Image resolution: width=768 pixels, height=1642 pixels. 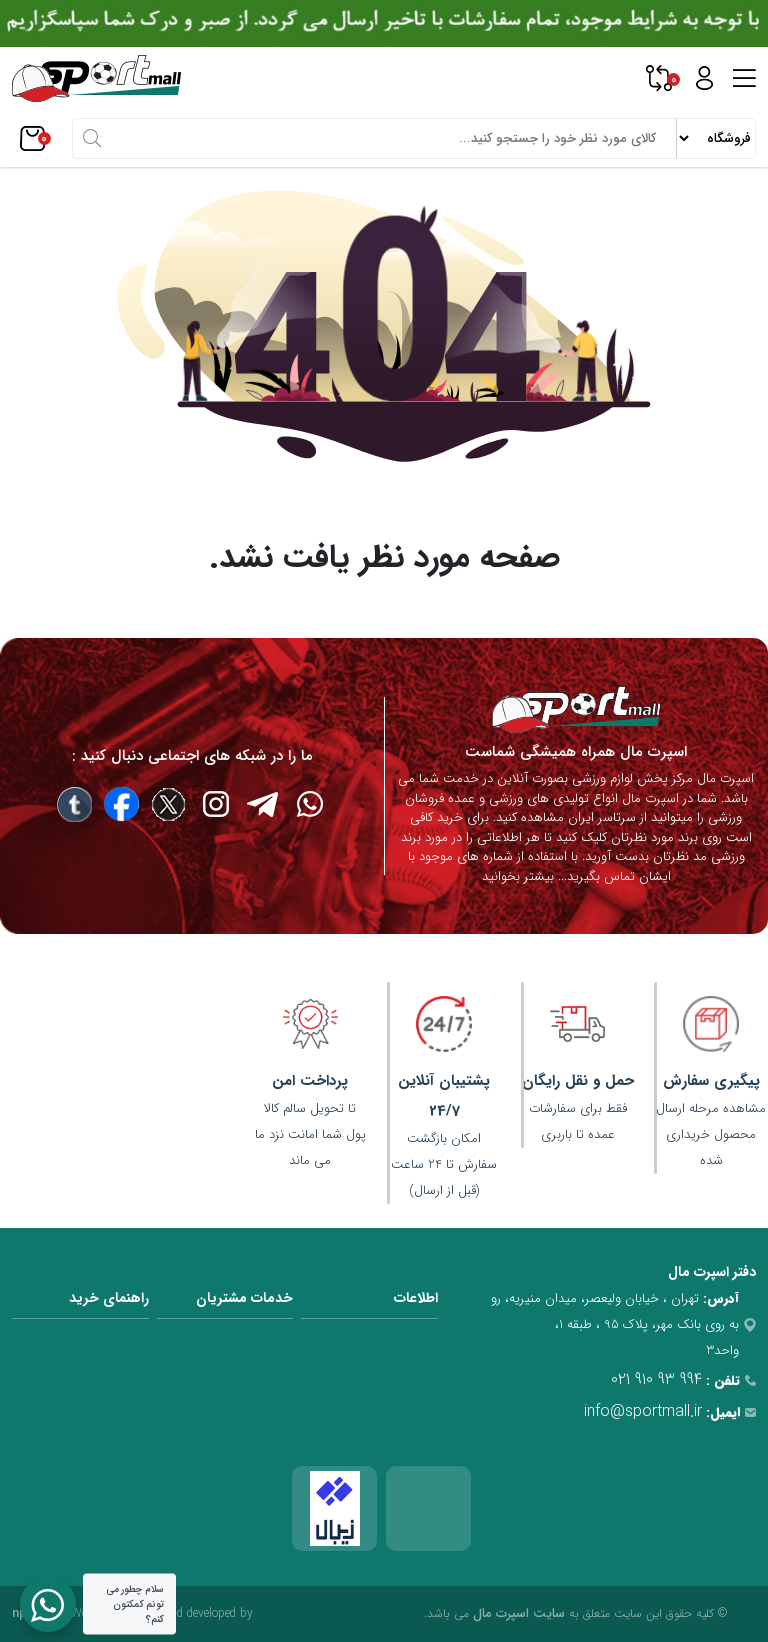 I want to click on info@sportmall.ir, so click(x=643, y=1411).